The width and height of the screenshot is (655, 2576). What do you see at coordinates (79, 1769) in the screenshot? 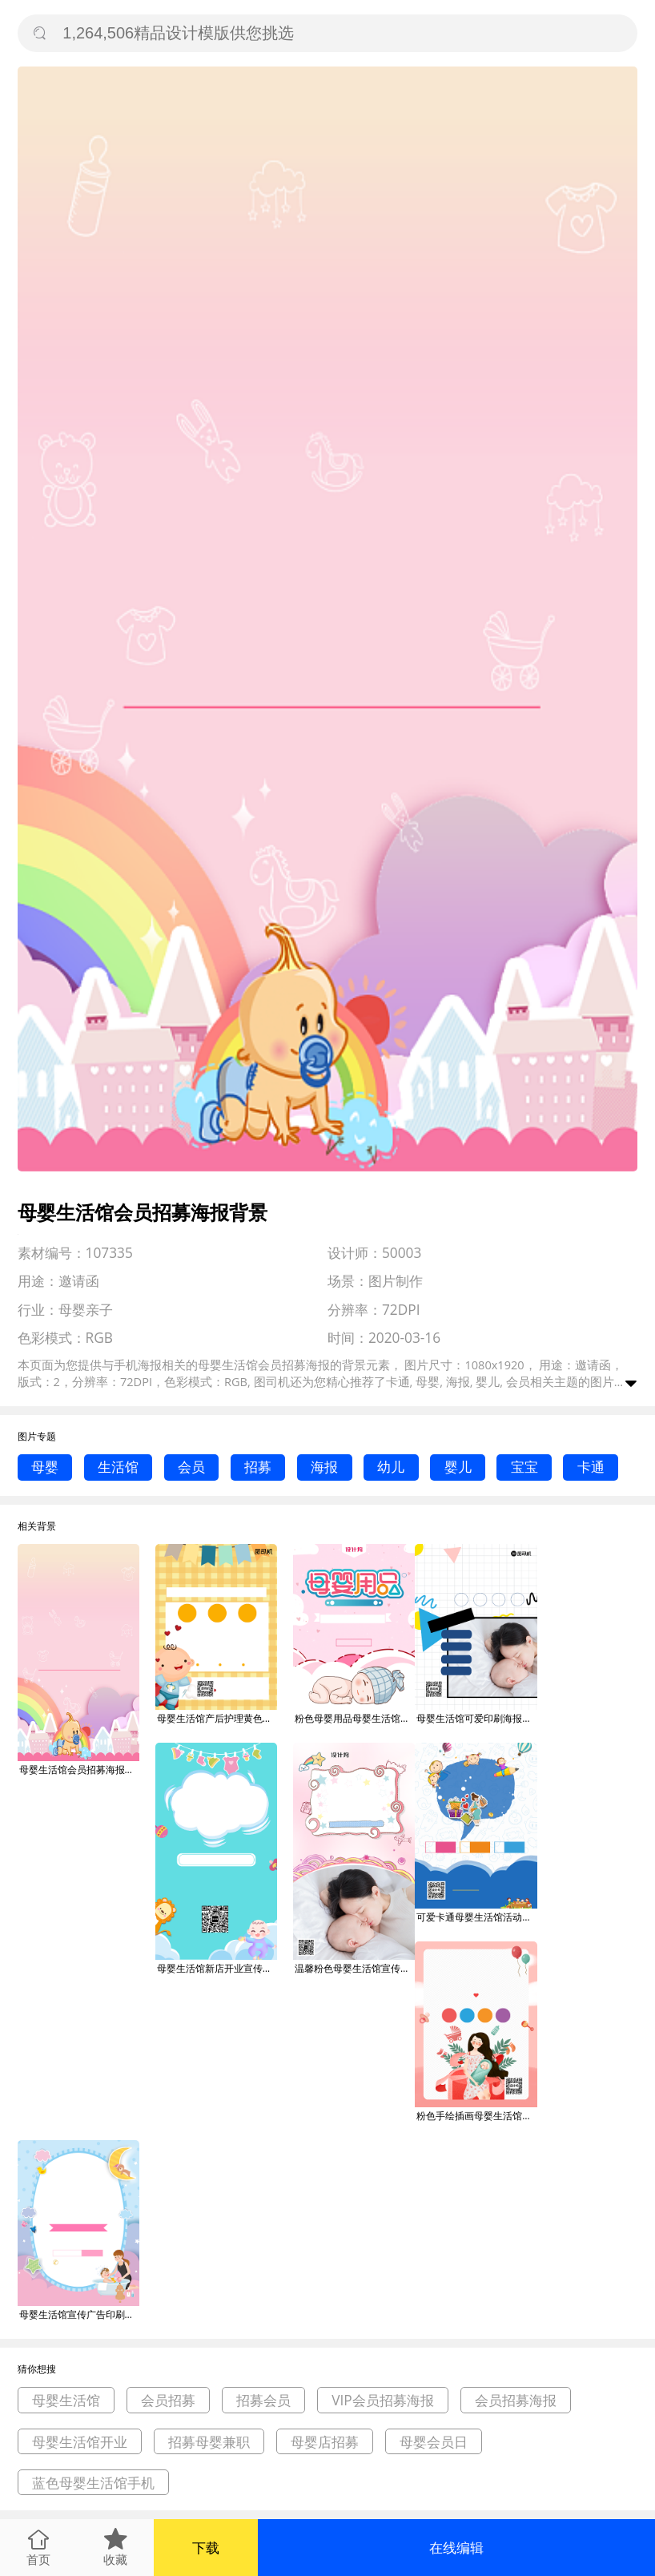
I see `母婴生活馆会员招募海报背景` at bounding box center [79, 1769].